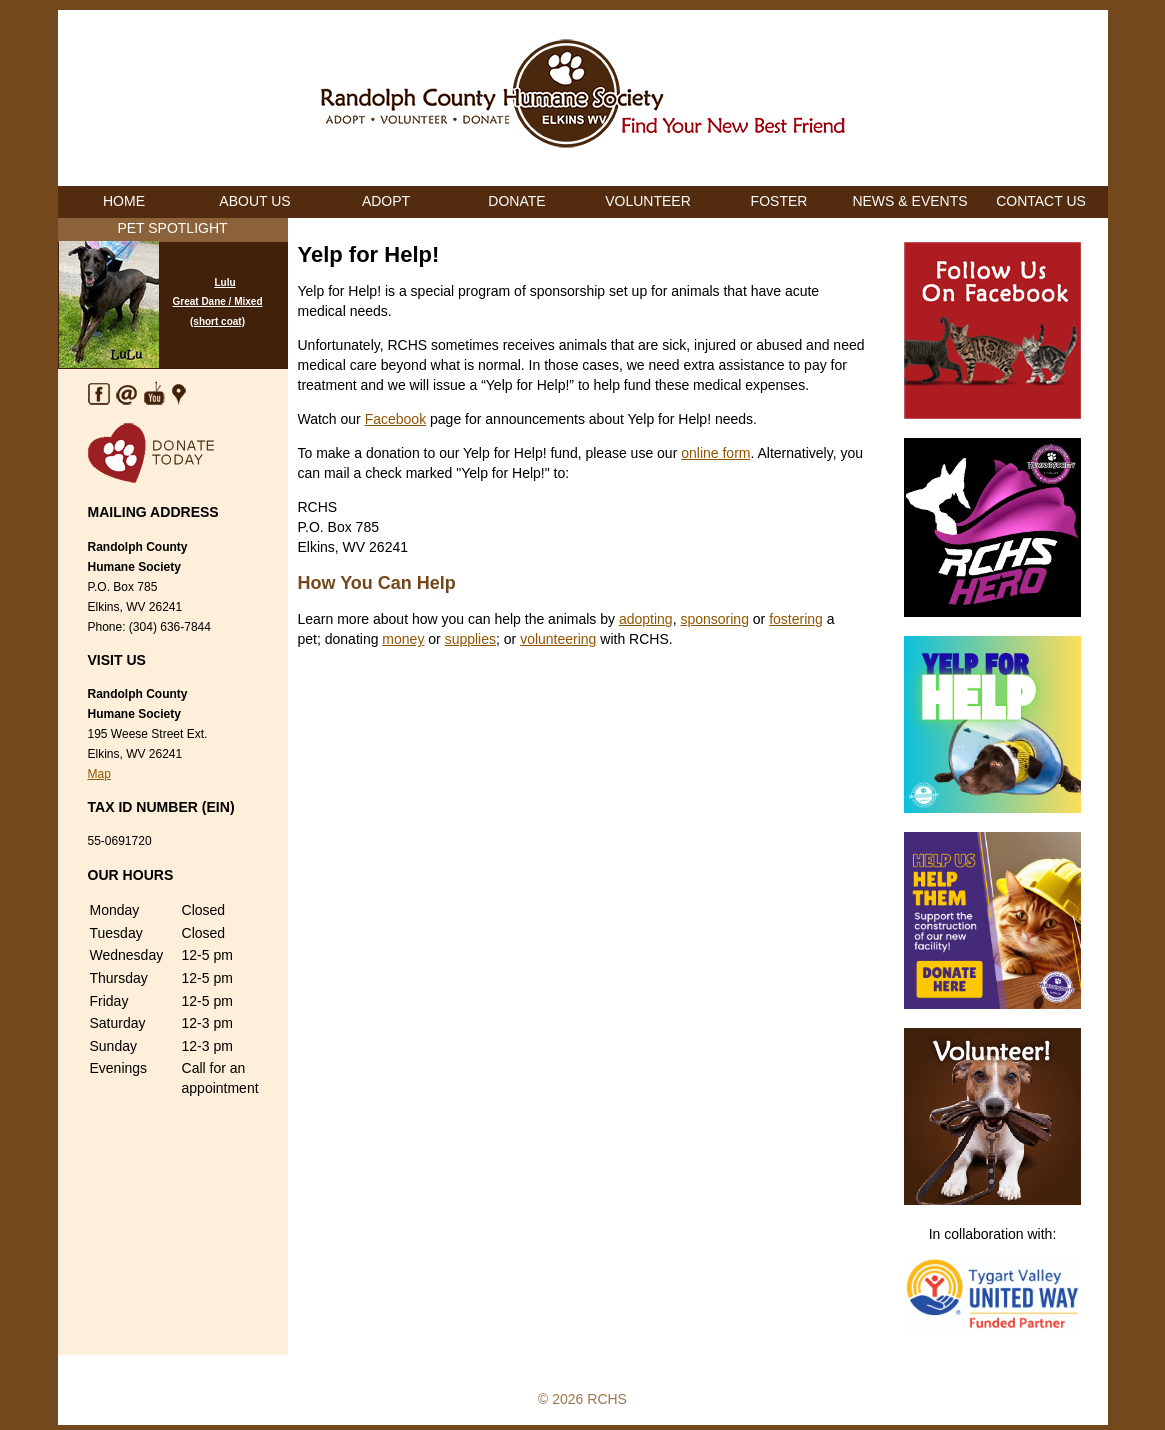 The height and width of the screenshot is (1430, 1165). What do you see at coordinates (395, 419) in the screenshot?
I see `Facebook` at bounding box center [395, 419].